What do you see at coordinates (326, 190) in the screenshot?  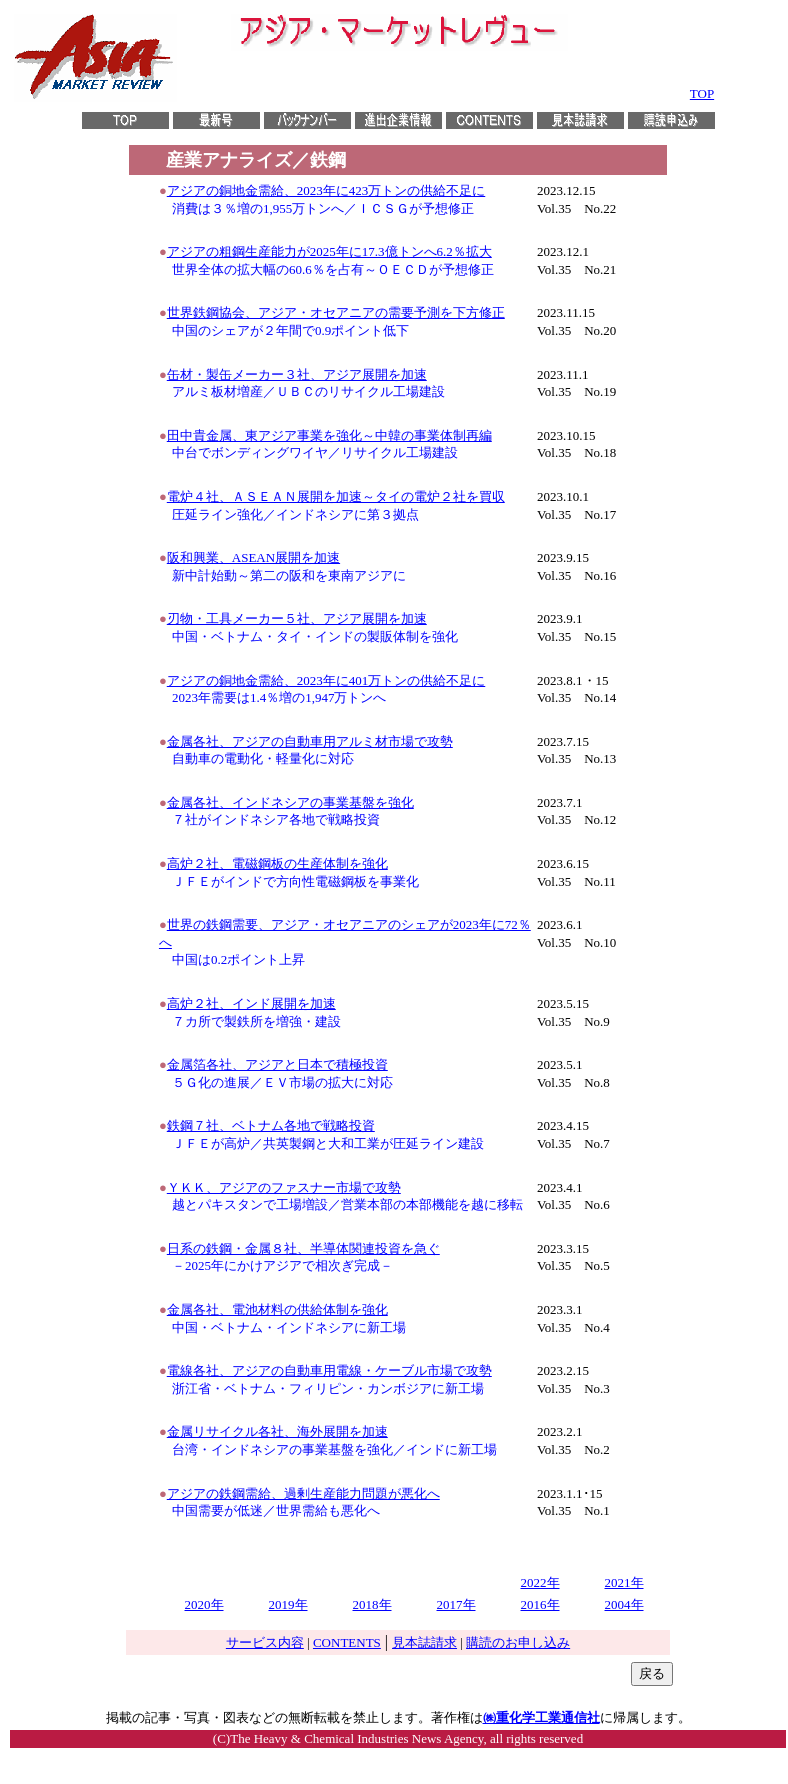 I see `アジアの銅地金需給、2023年に423万トンの供給不足に` at bounding box center [326, 190].